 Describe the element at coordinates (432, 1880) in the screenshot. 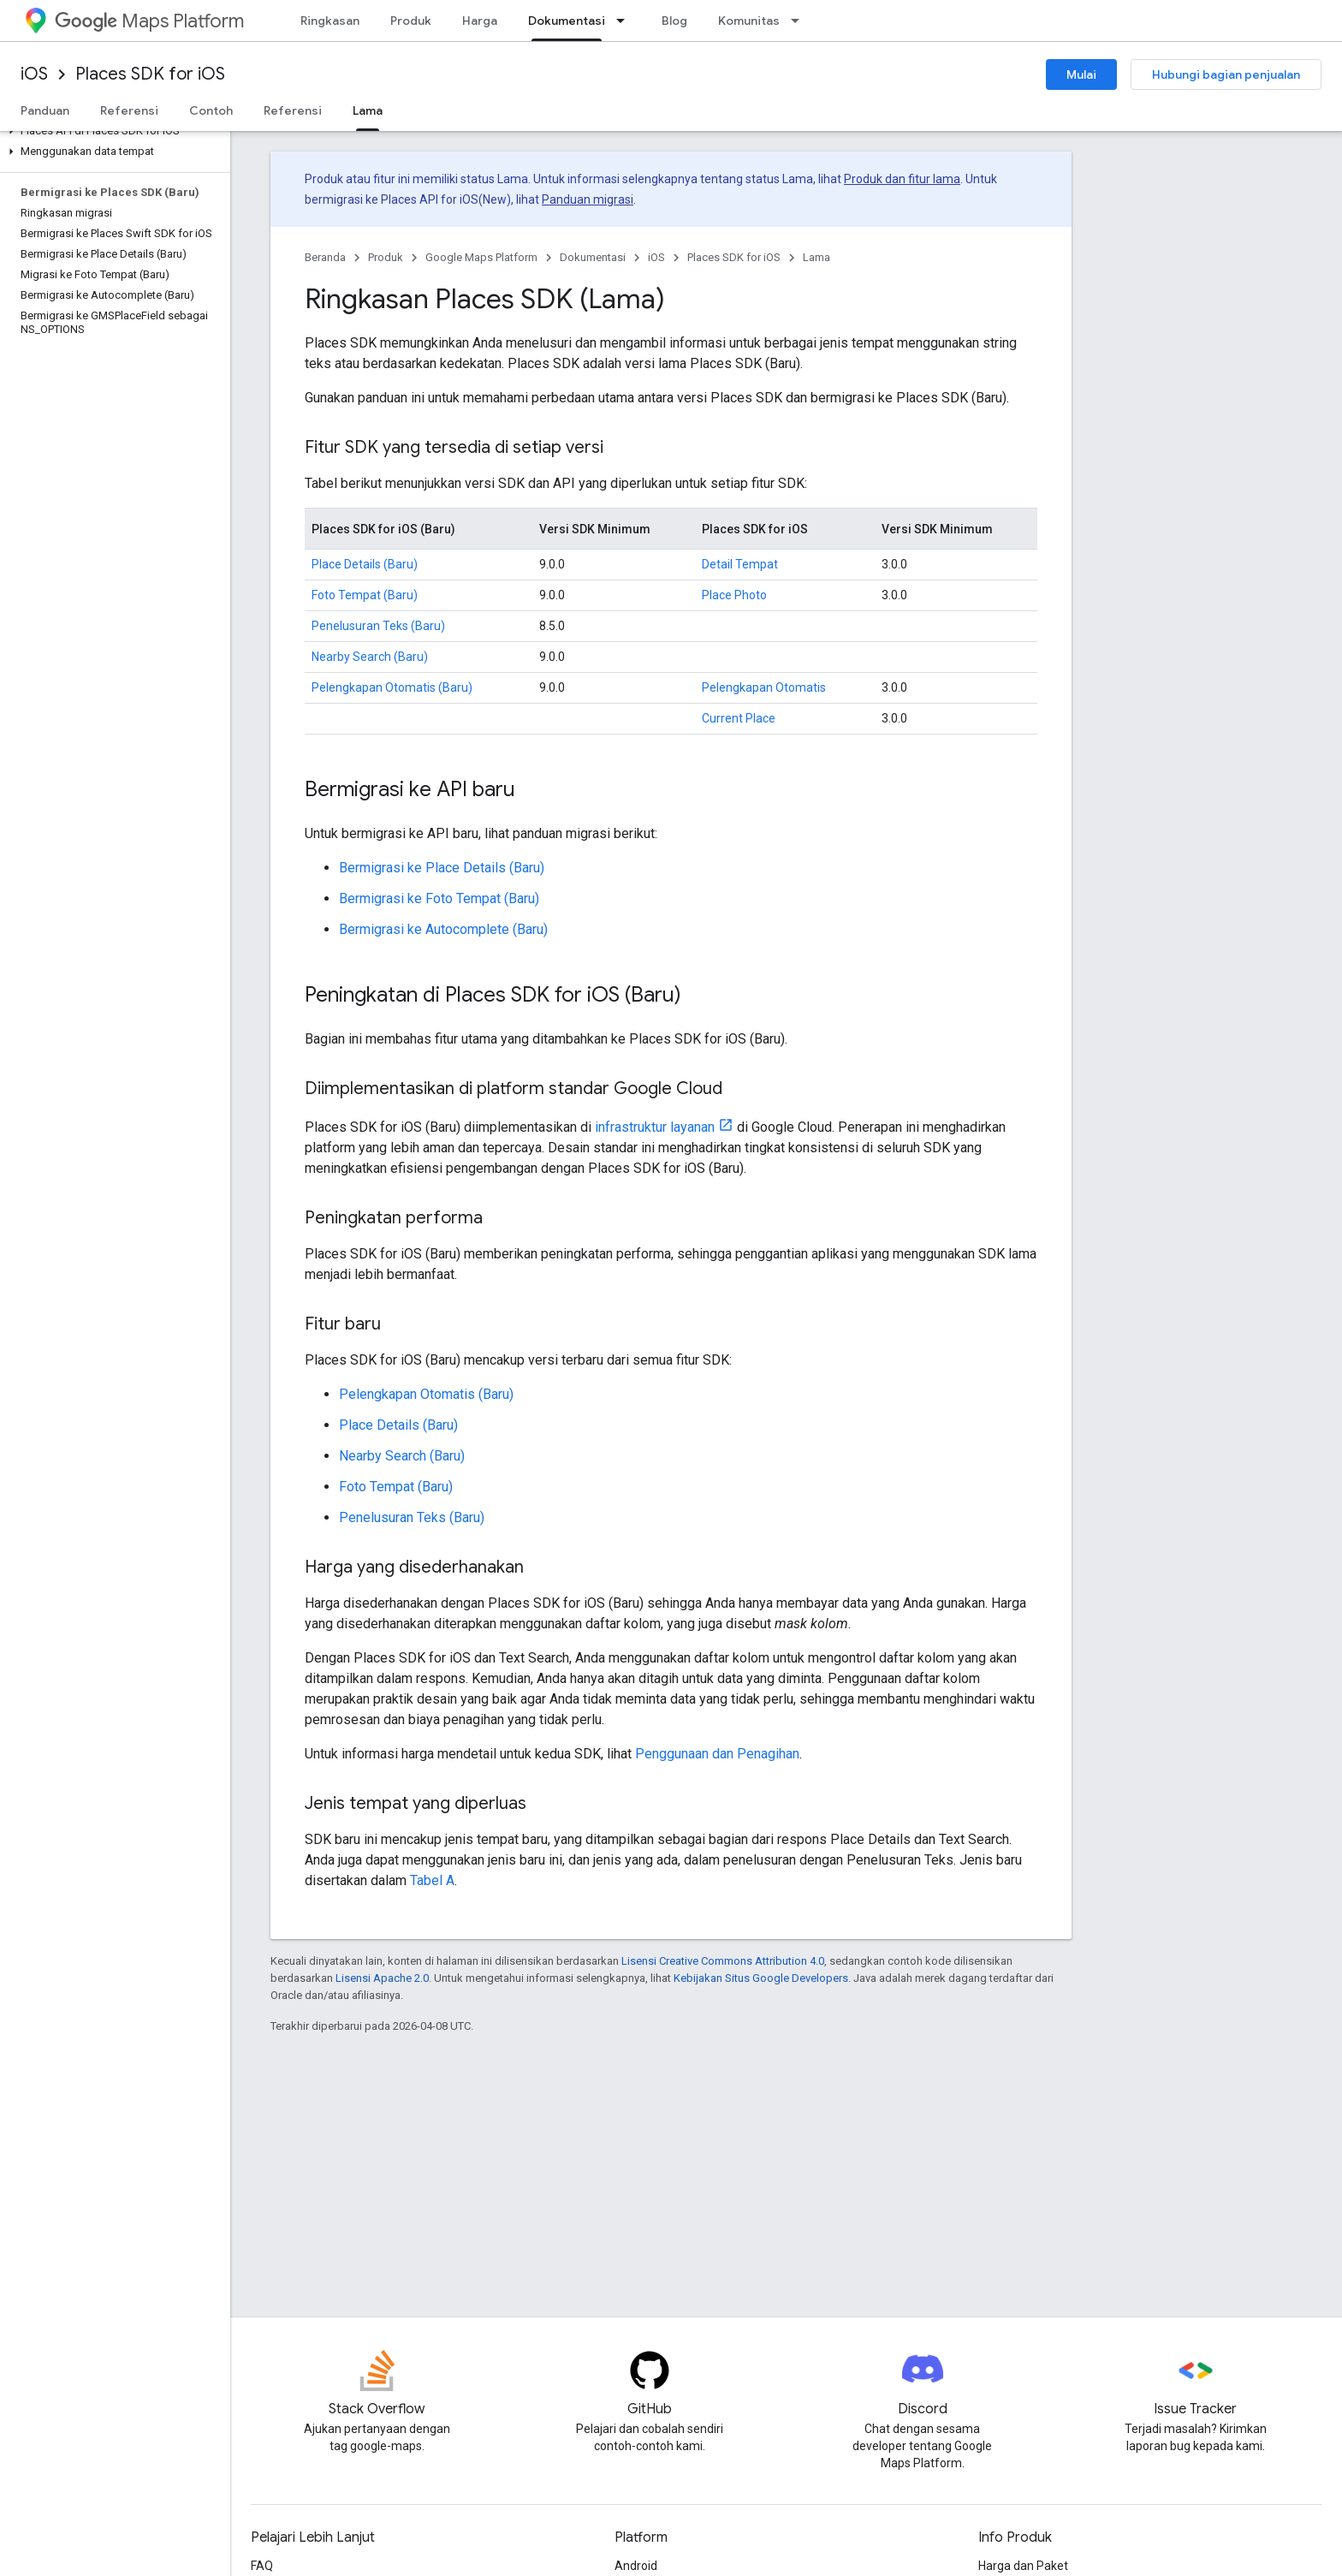

I see `Tabel A` at that location.